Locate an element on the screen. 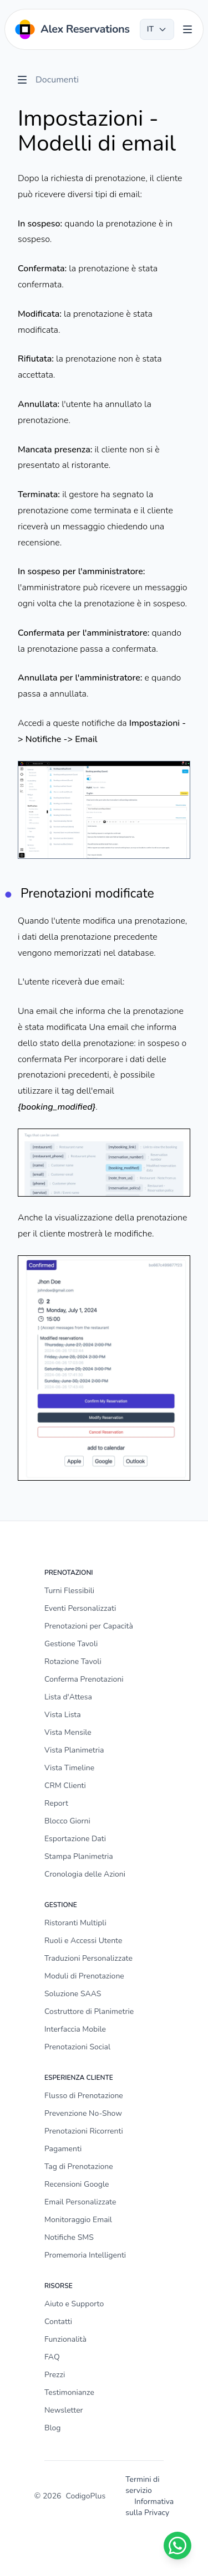  Flusso di Prenotazione is located at coordinates (83, 2095).